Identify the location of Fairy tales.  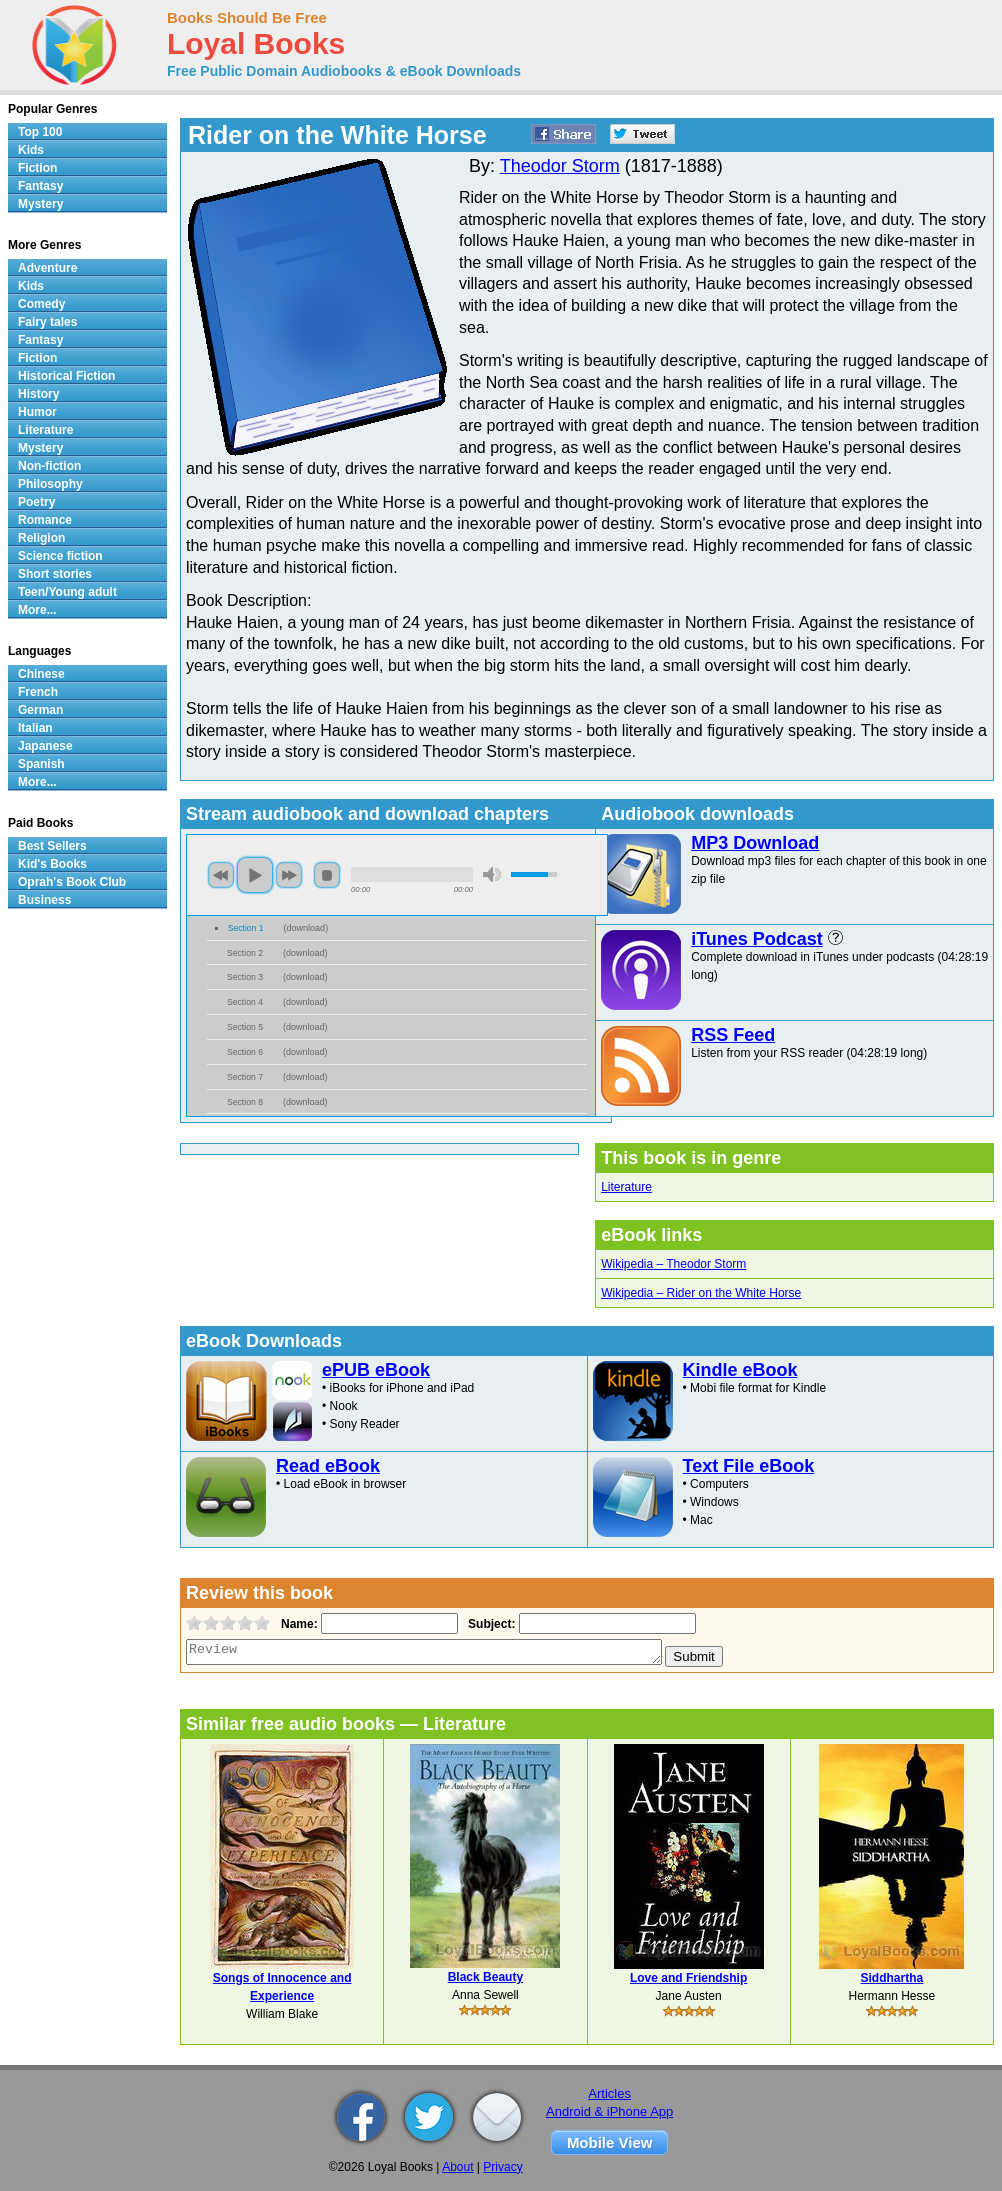
(47, 322).